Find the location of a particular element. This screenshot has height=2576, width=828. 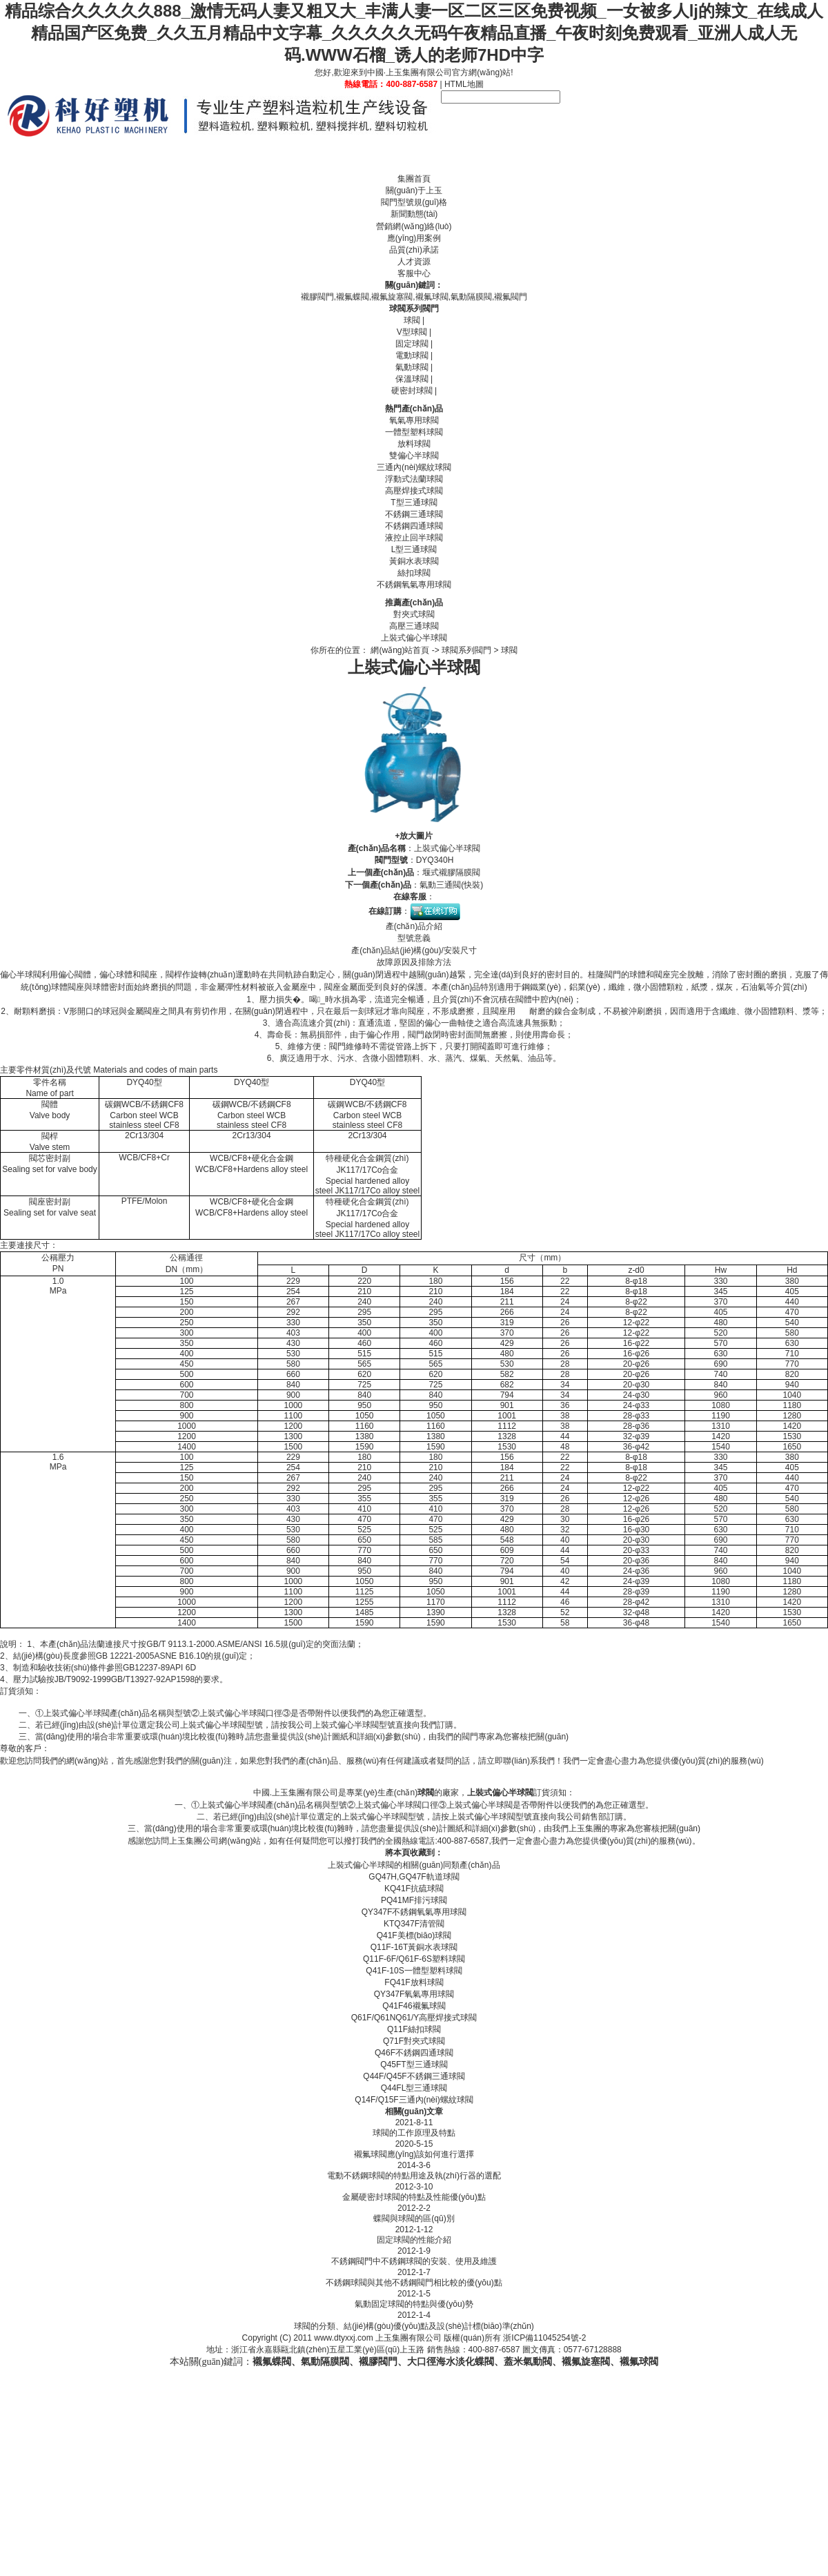

堰式襯膠隔膜閥 is located at coordinates (451, 872).